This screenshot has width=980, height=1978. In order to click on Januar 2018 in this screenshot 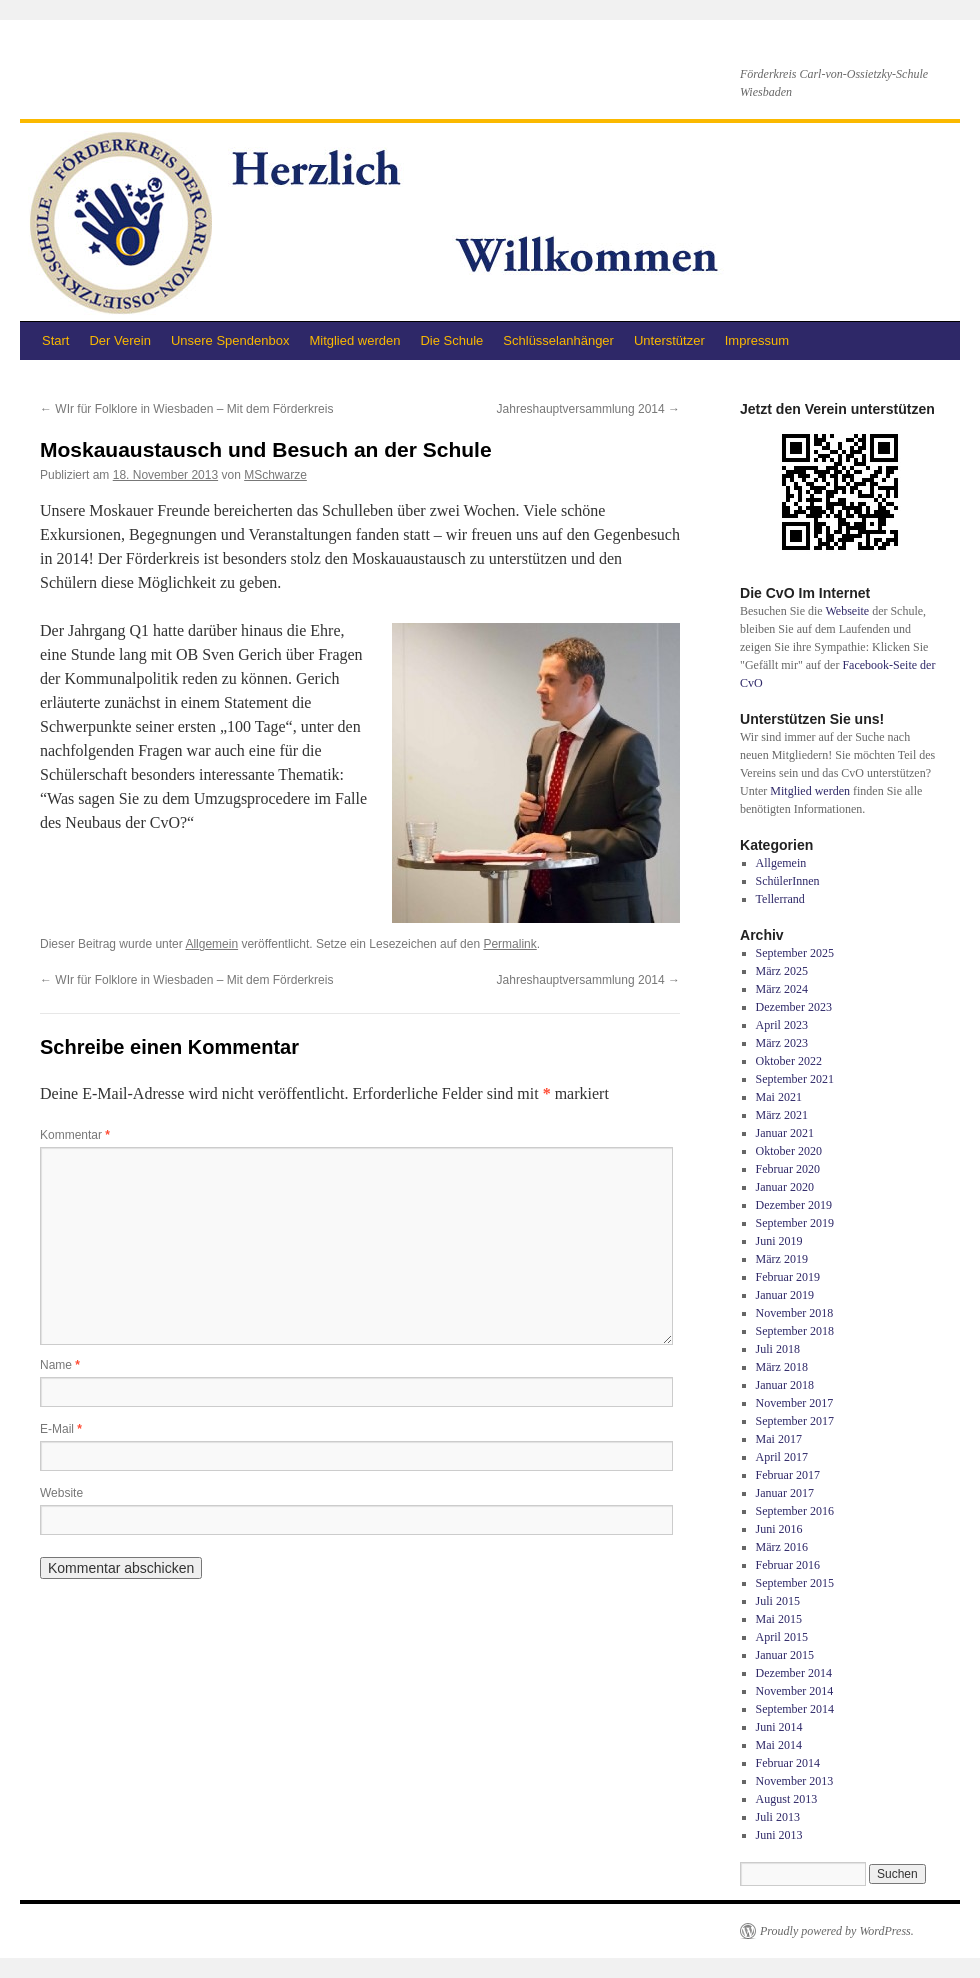, I will do `click(785, 1385)`.